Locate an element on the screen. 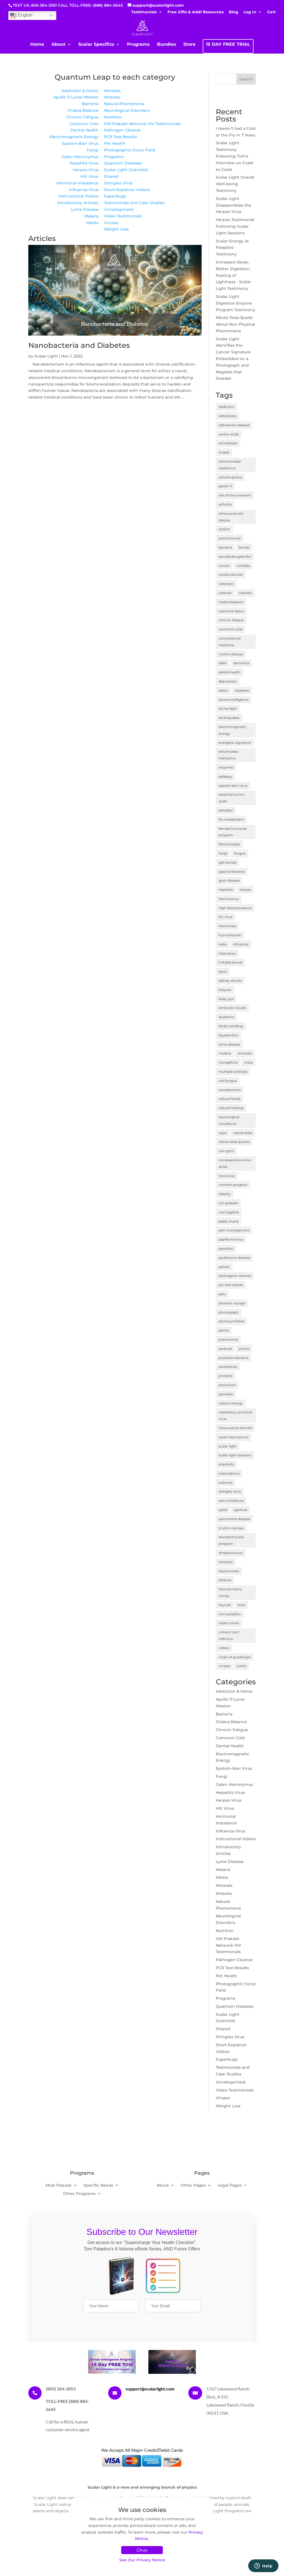  testimonials is located at coordinates (229, 1571).